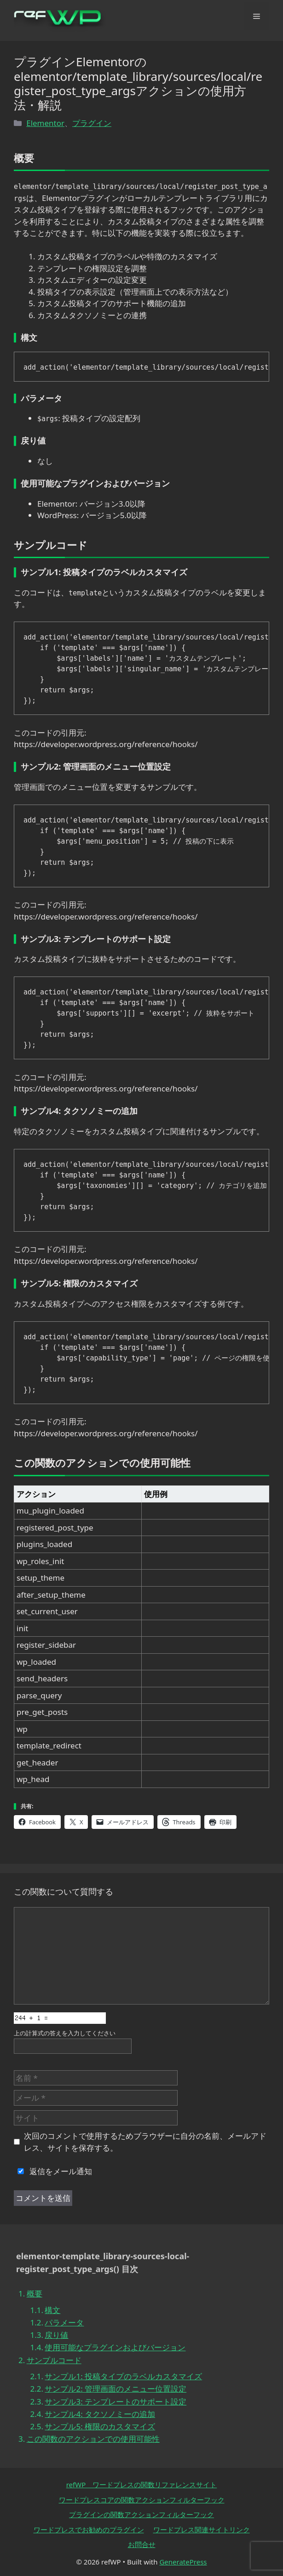  Describe the element at coordinates (201, 2529) in the screenshot. I see `ワードプレス関連サイトリンク` at that location.